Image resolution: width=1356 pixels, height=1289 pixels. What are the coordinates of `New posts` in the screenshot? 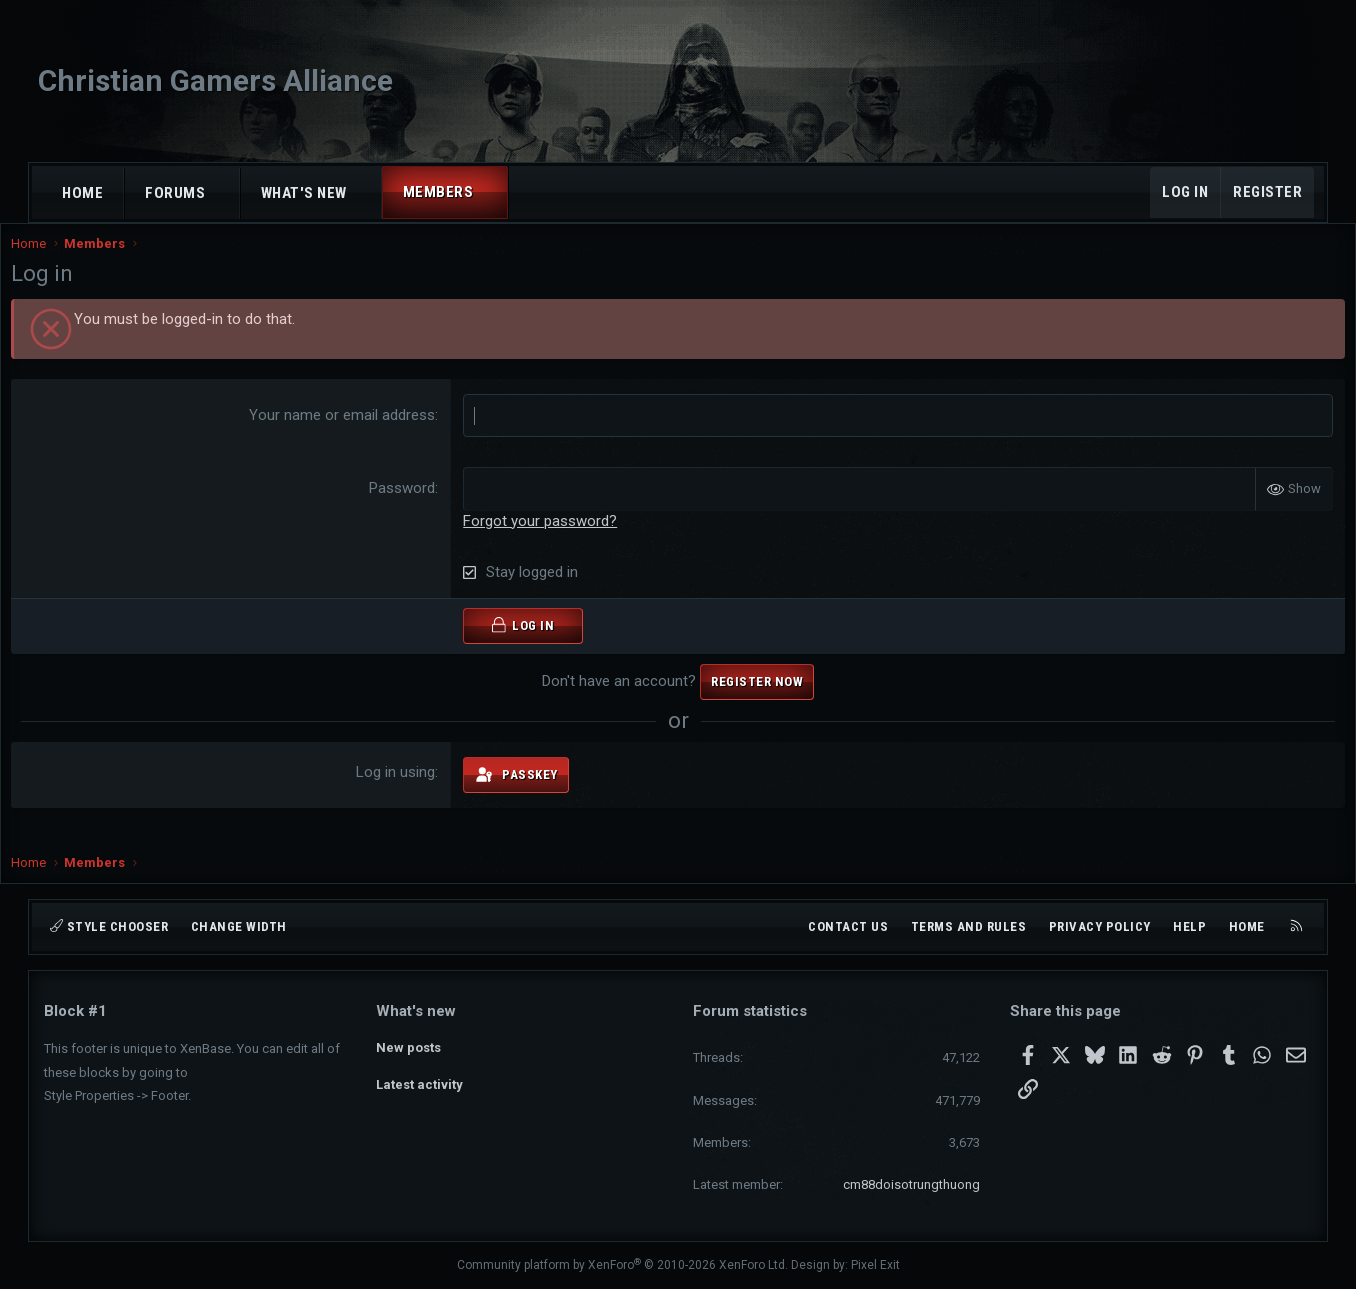 It's located at (408, 1045).